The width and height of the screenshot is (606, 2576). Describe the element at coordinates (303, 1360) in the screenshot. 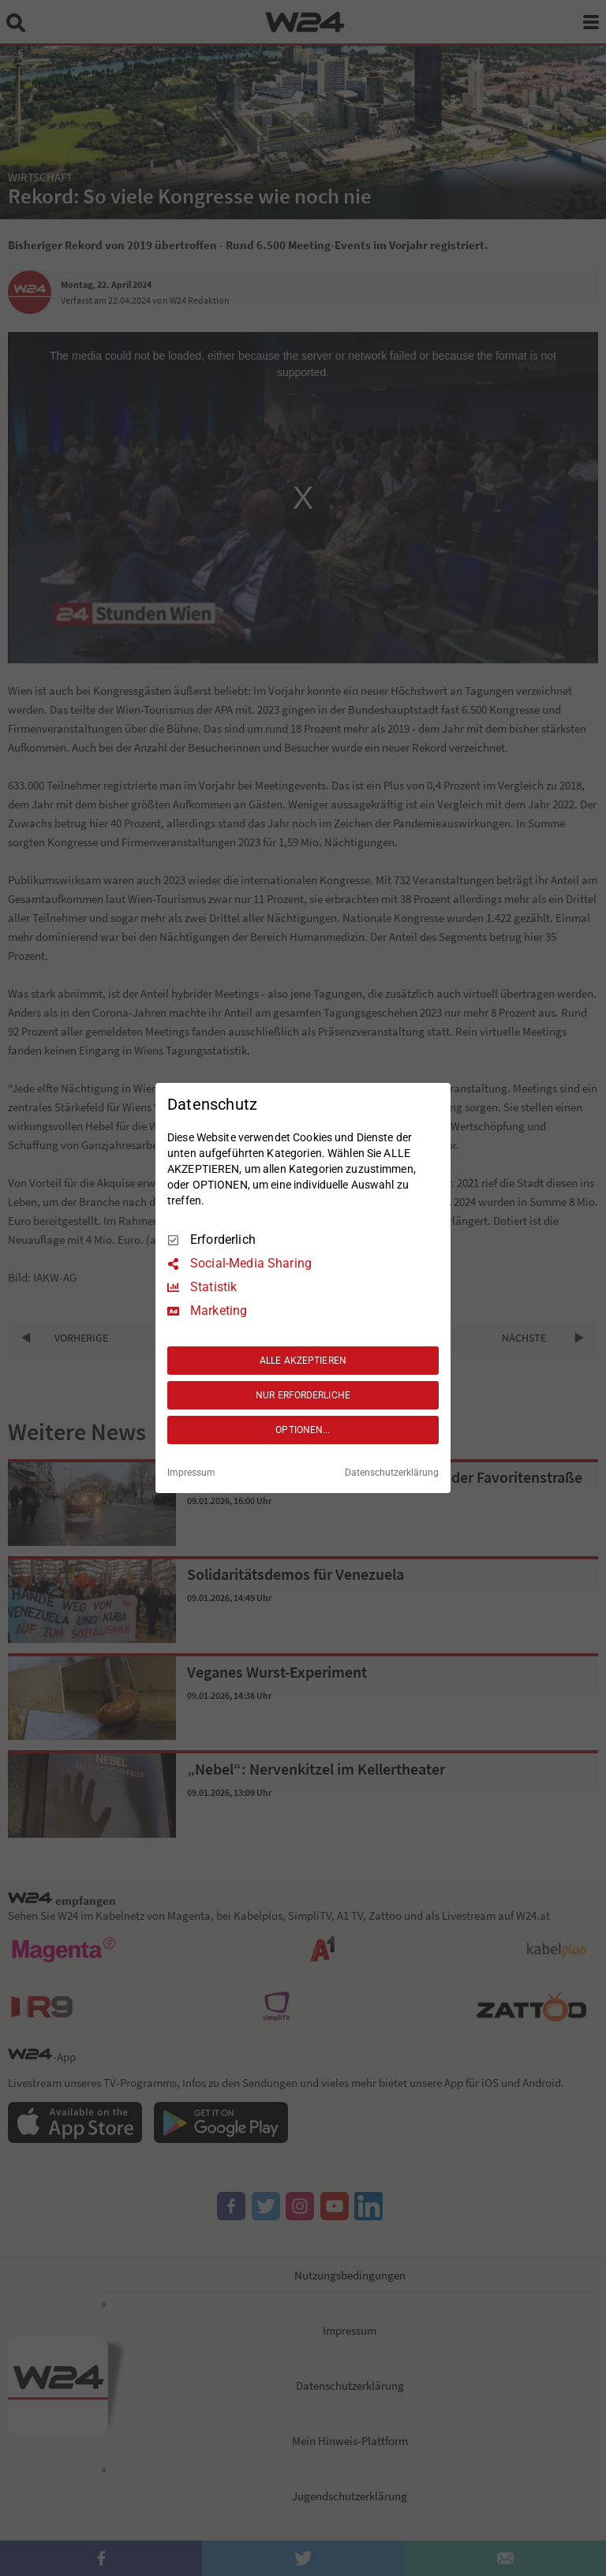

I see `ALLE AKZEPTIEREN` at that location.